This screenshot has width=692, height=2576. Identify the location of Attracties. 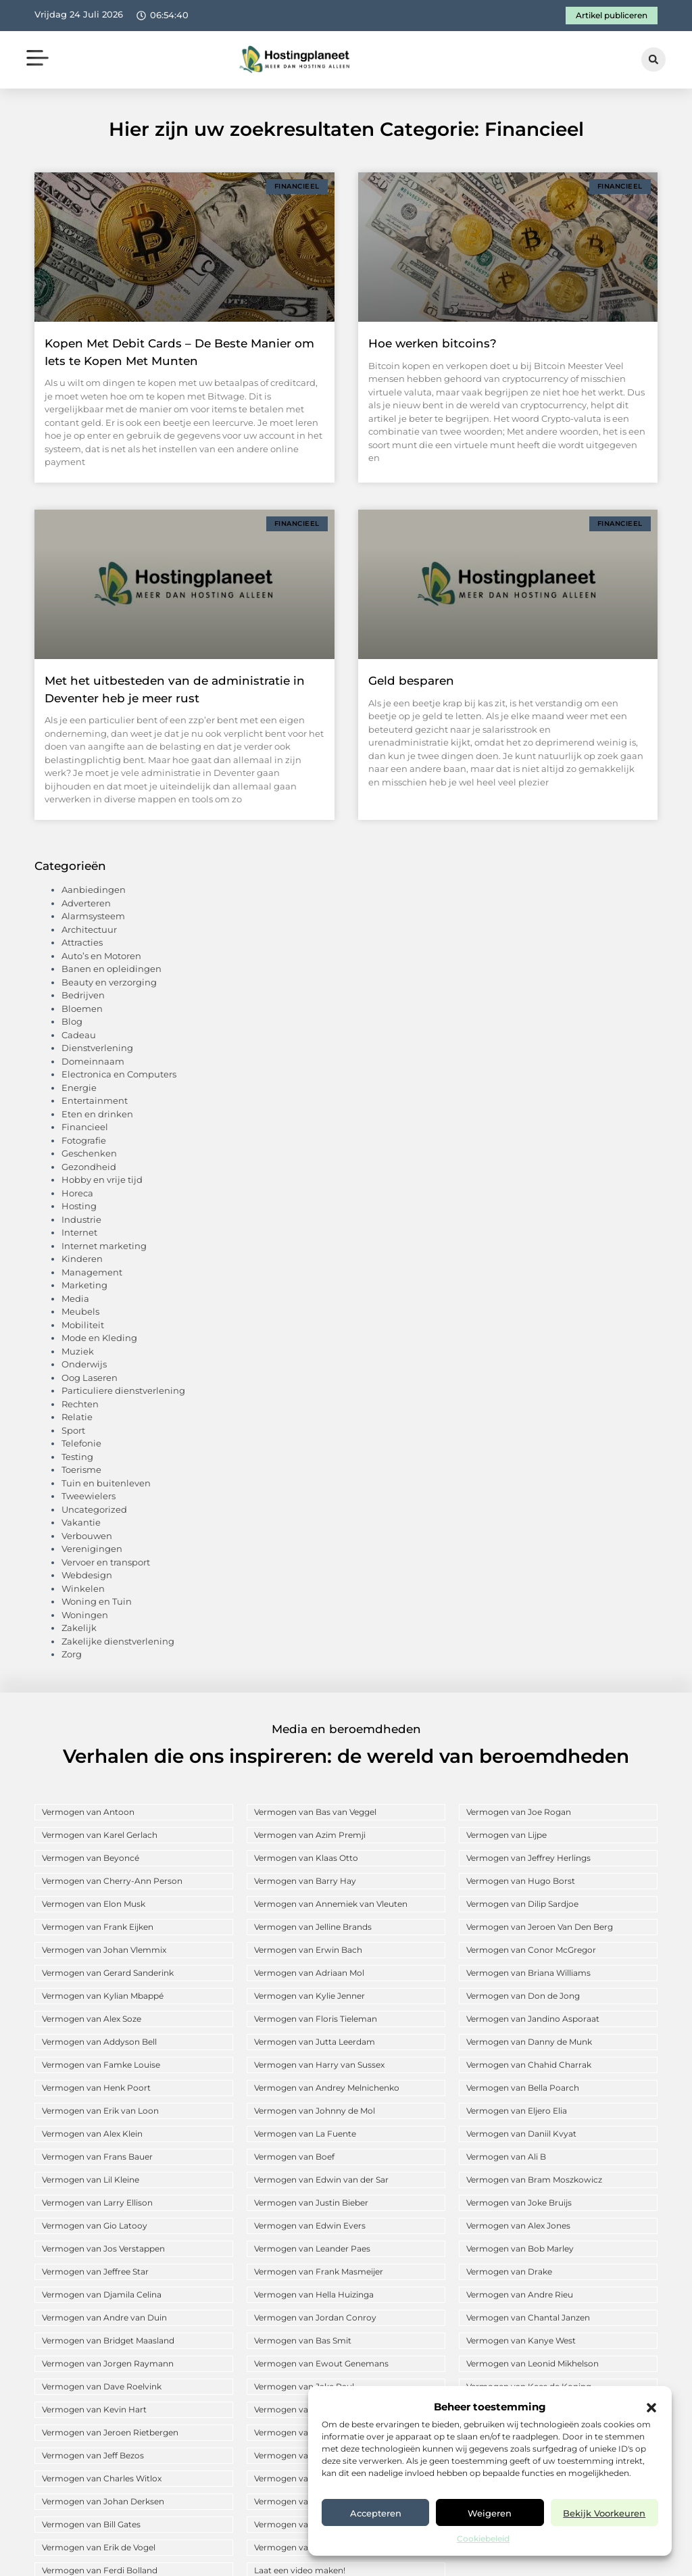
(82, 942).